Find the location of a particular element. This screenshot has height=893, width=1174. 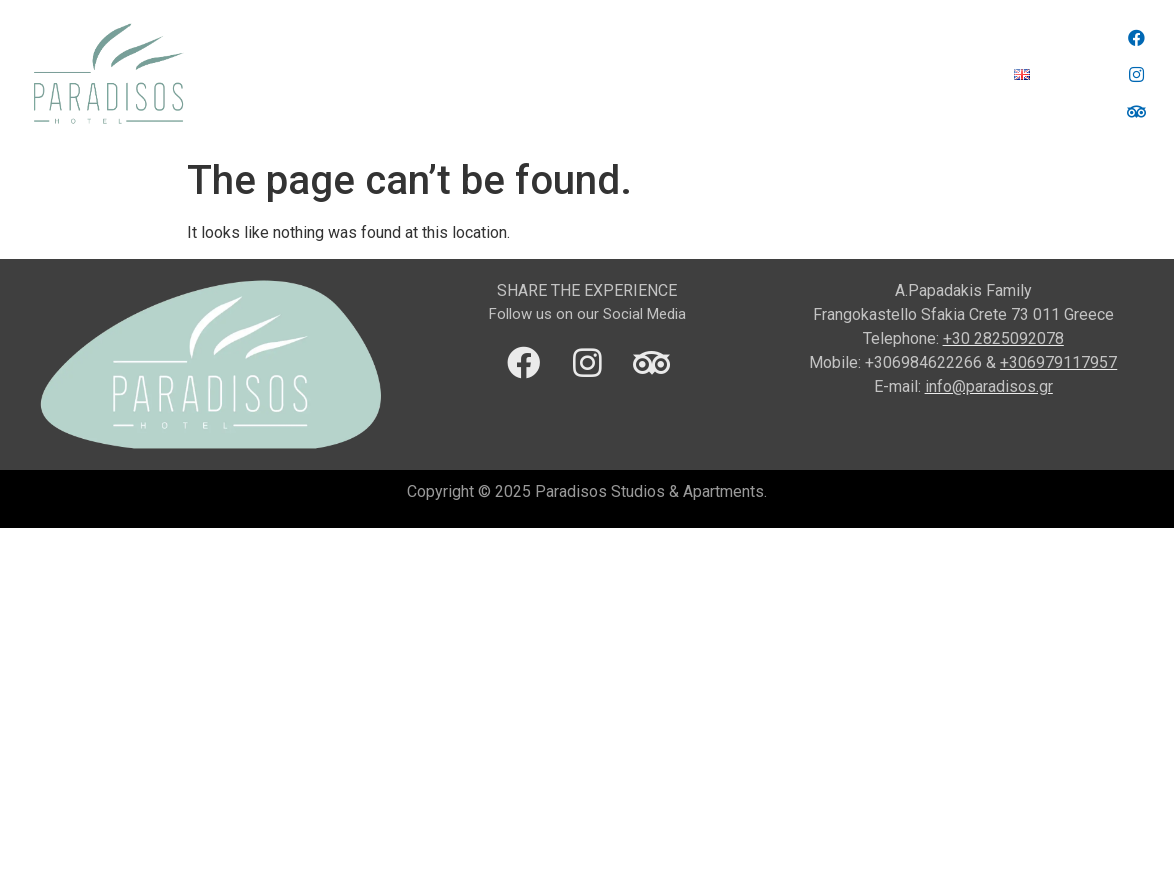

+30 2825092078 is located at coordinates (1003, 338).